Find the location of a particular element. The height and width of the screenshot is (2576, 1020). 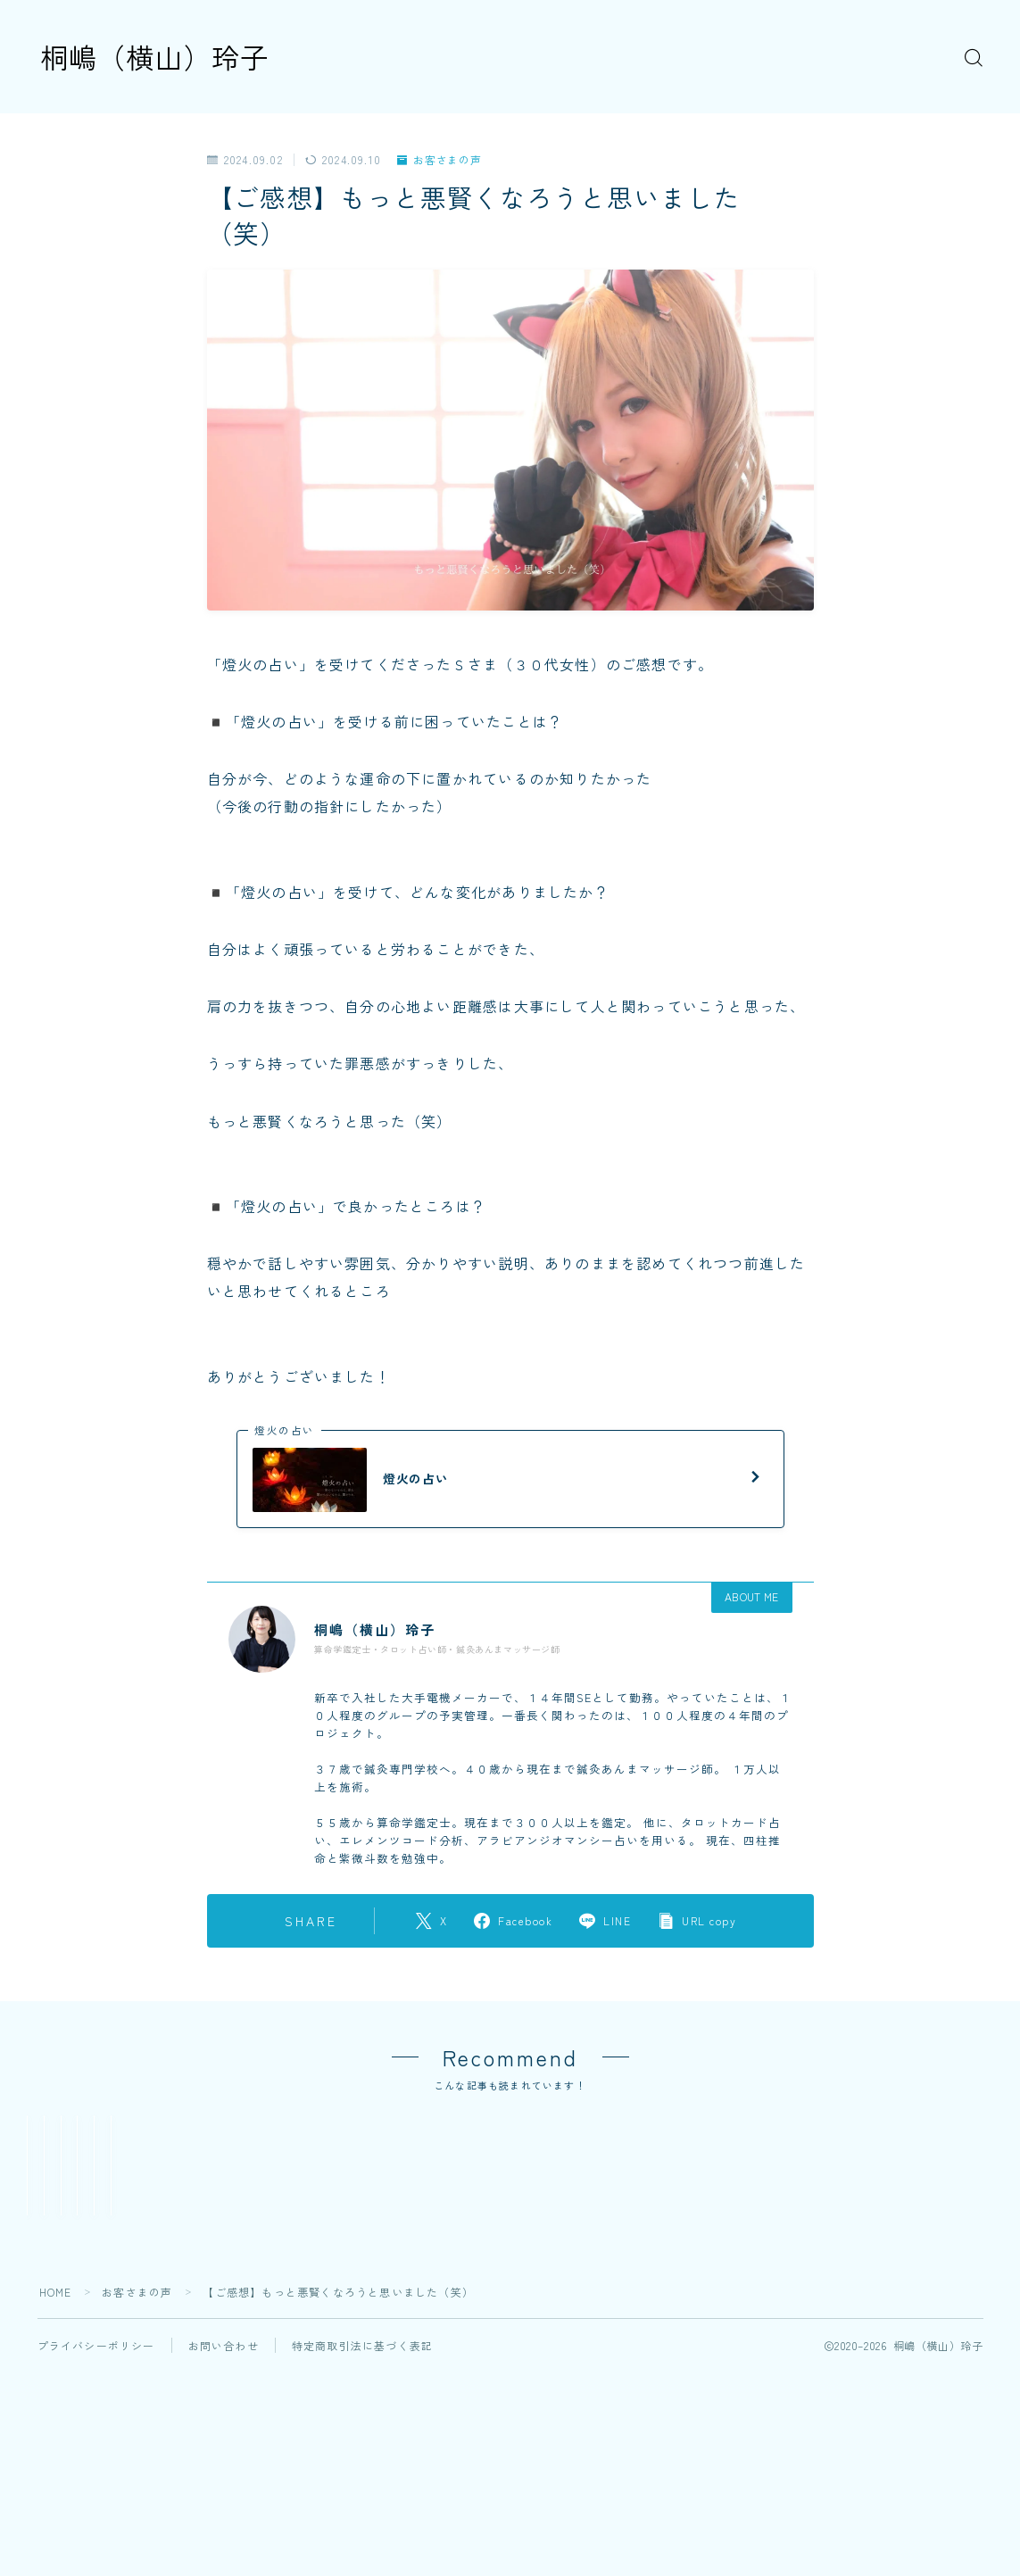

特定商取引法に基づく表記 is located at coordinates (362, 2472).